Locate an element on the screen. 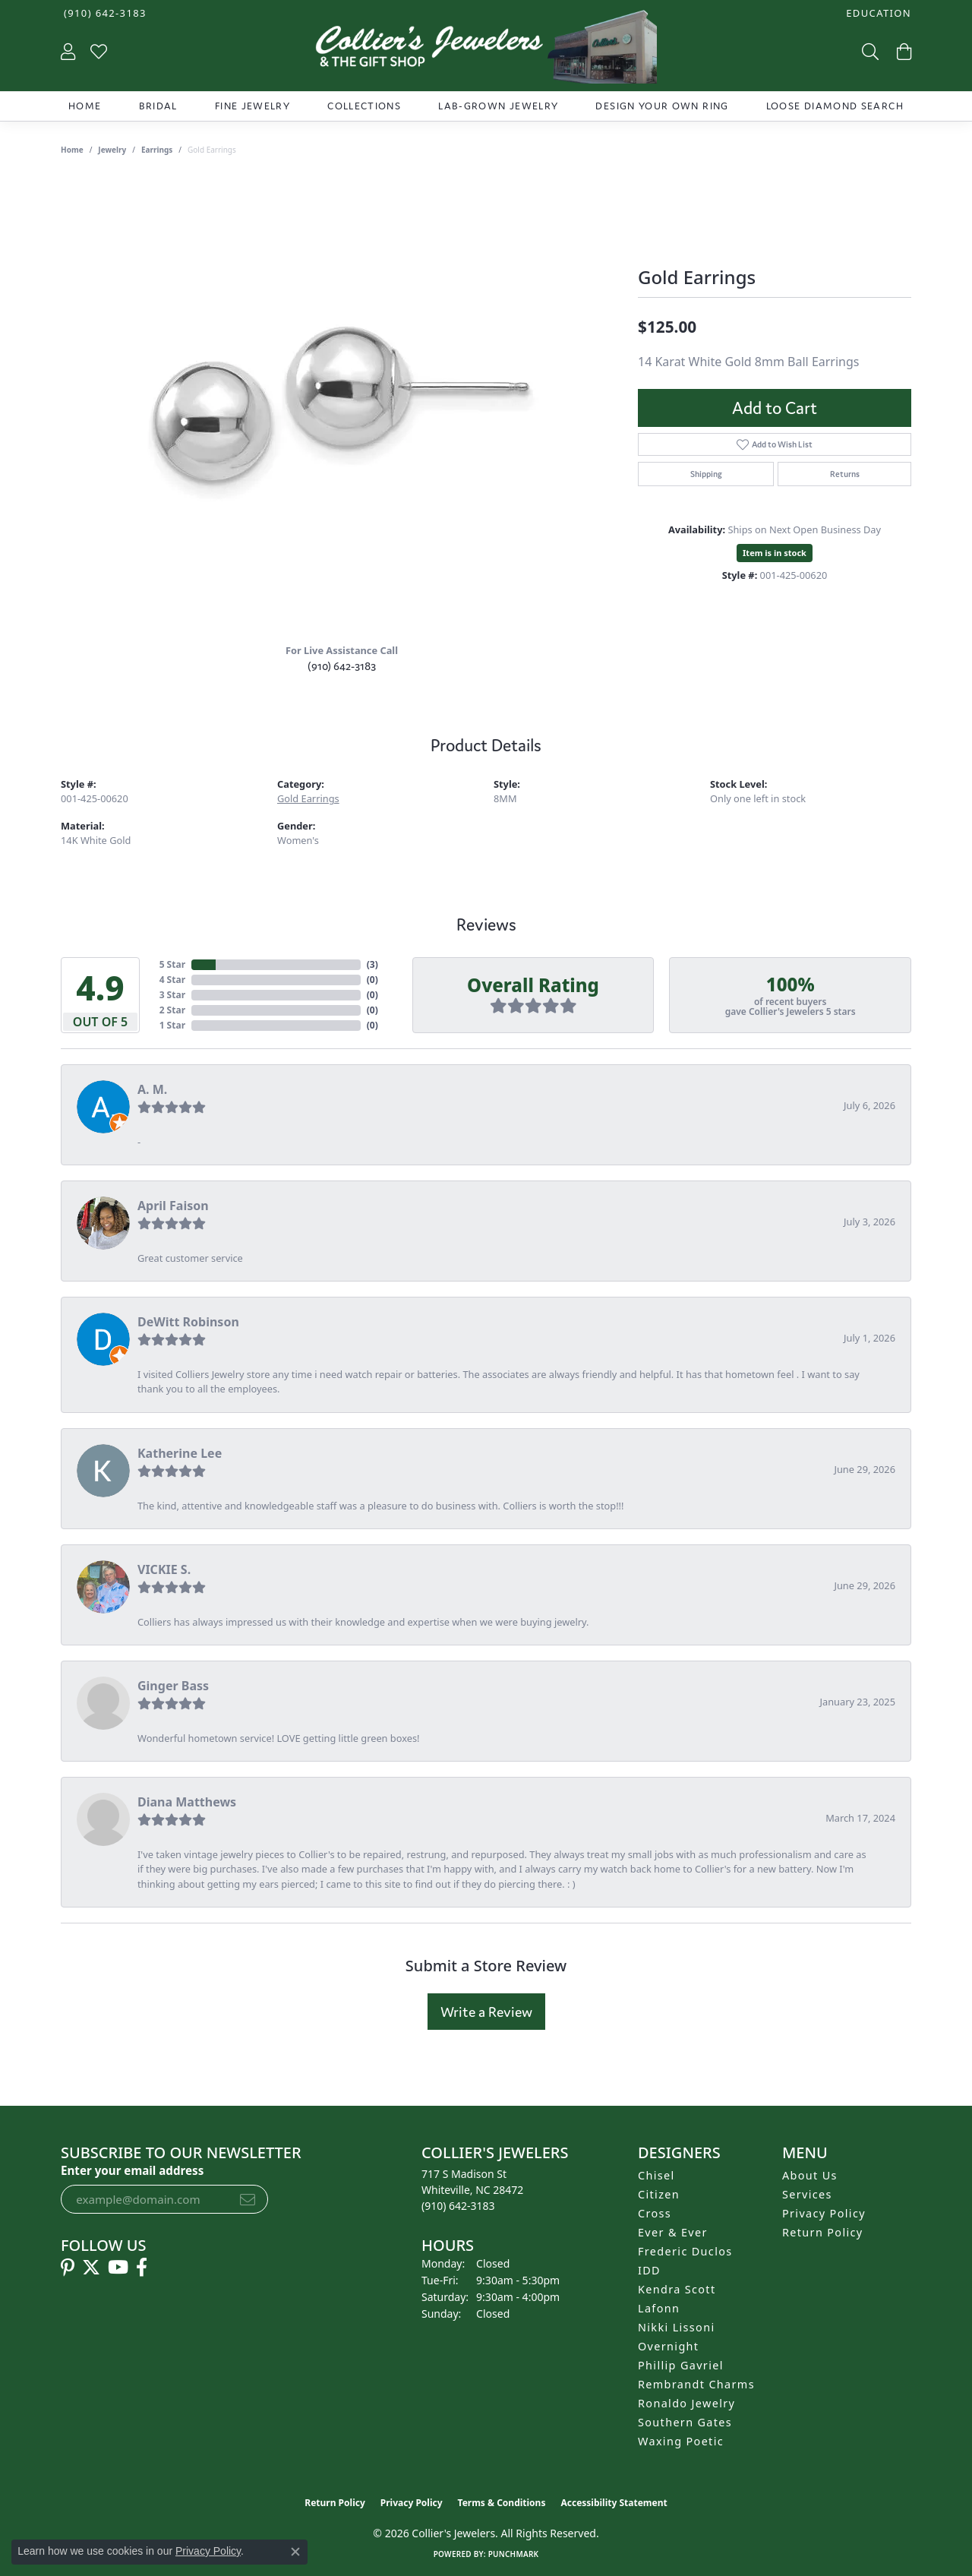  Kendra Scott [menuitem] is located at coordinates (676, 2289).